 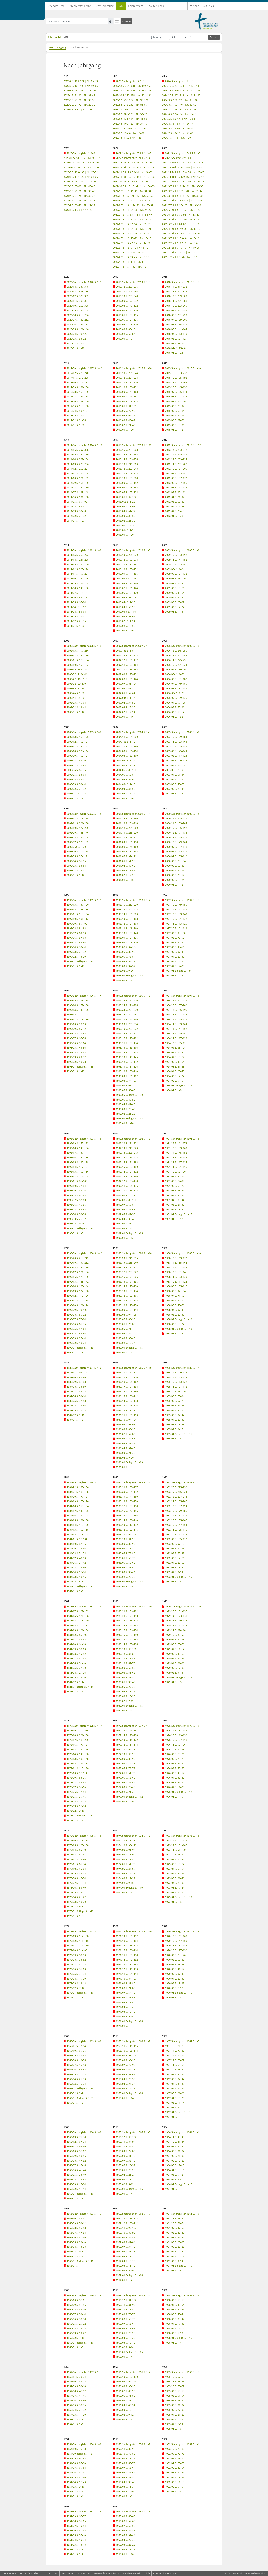 I want to click on S. 137–160 | Nr. 39–44, so click(x=183, y=181).